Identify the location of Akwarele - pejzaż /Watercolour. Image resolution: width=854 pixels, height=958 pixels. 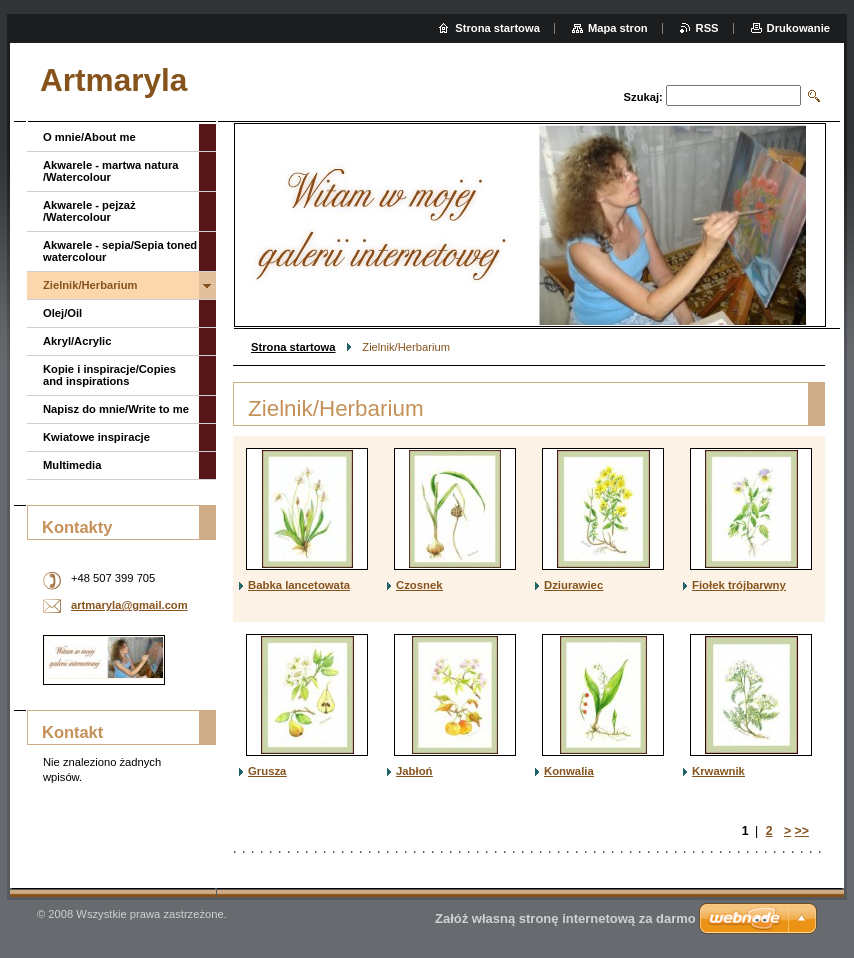
(89, 211).